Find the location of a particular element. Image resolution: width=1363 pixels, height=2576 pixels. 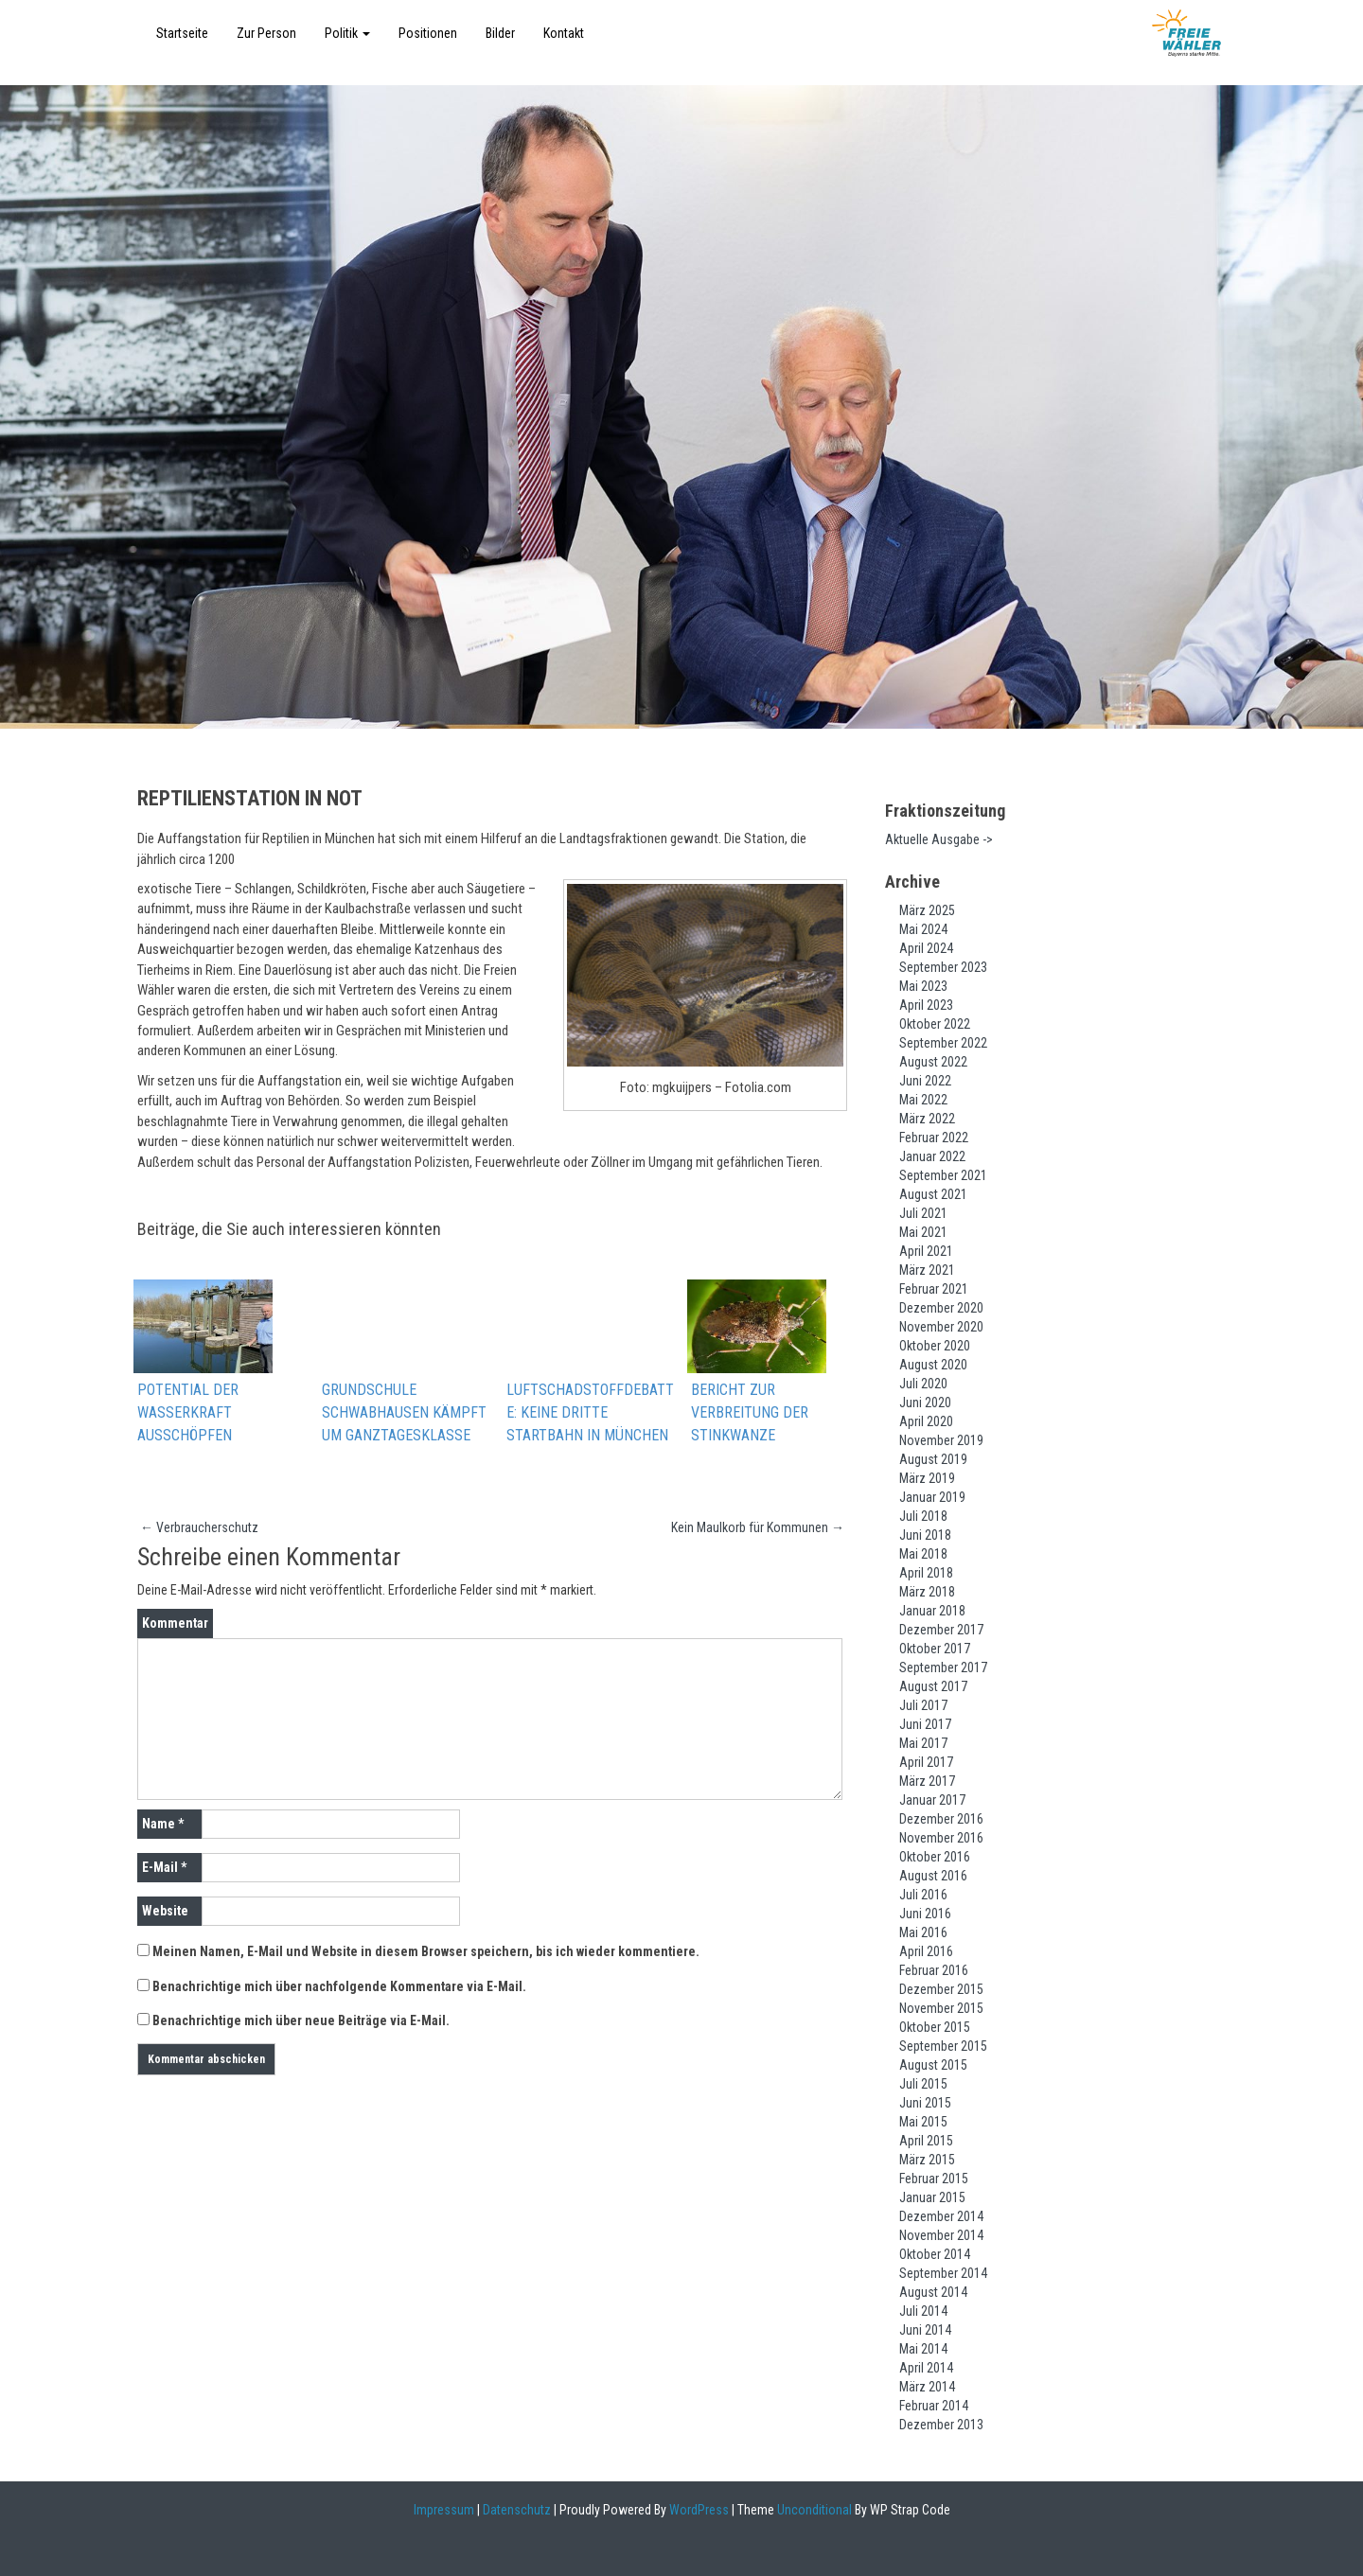

Oktober 2016 is located at coordinates (934, 1856).